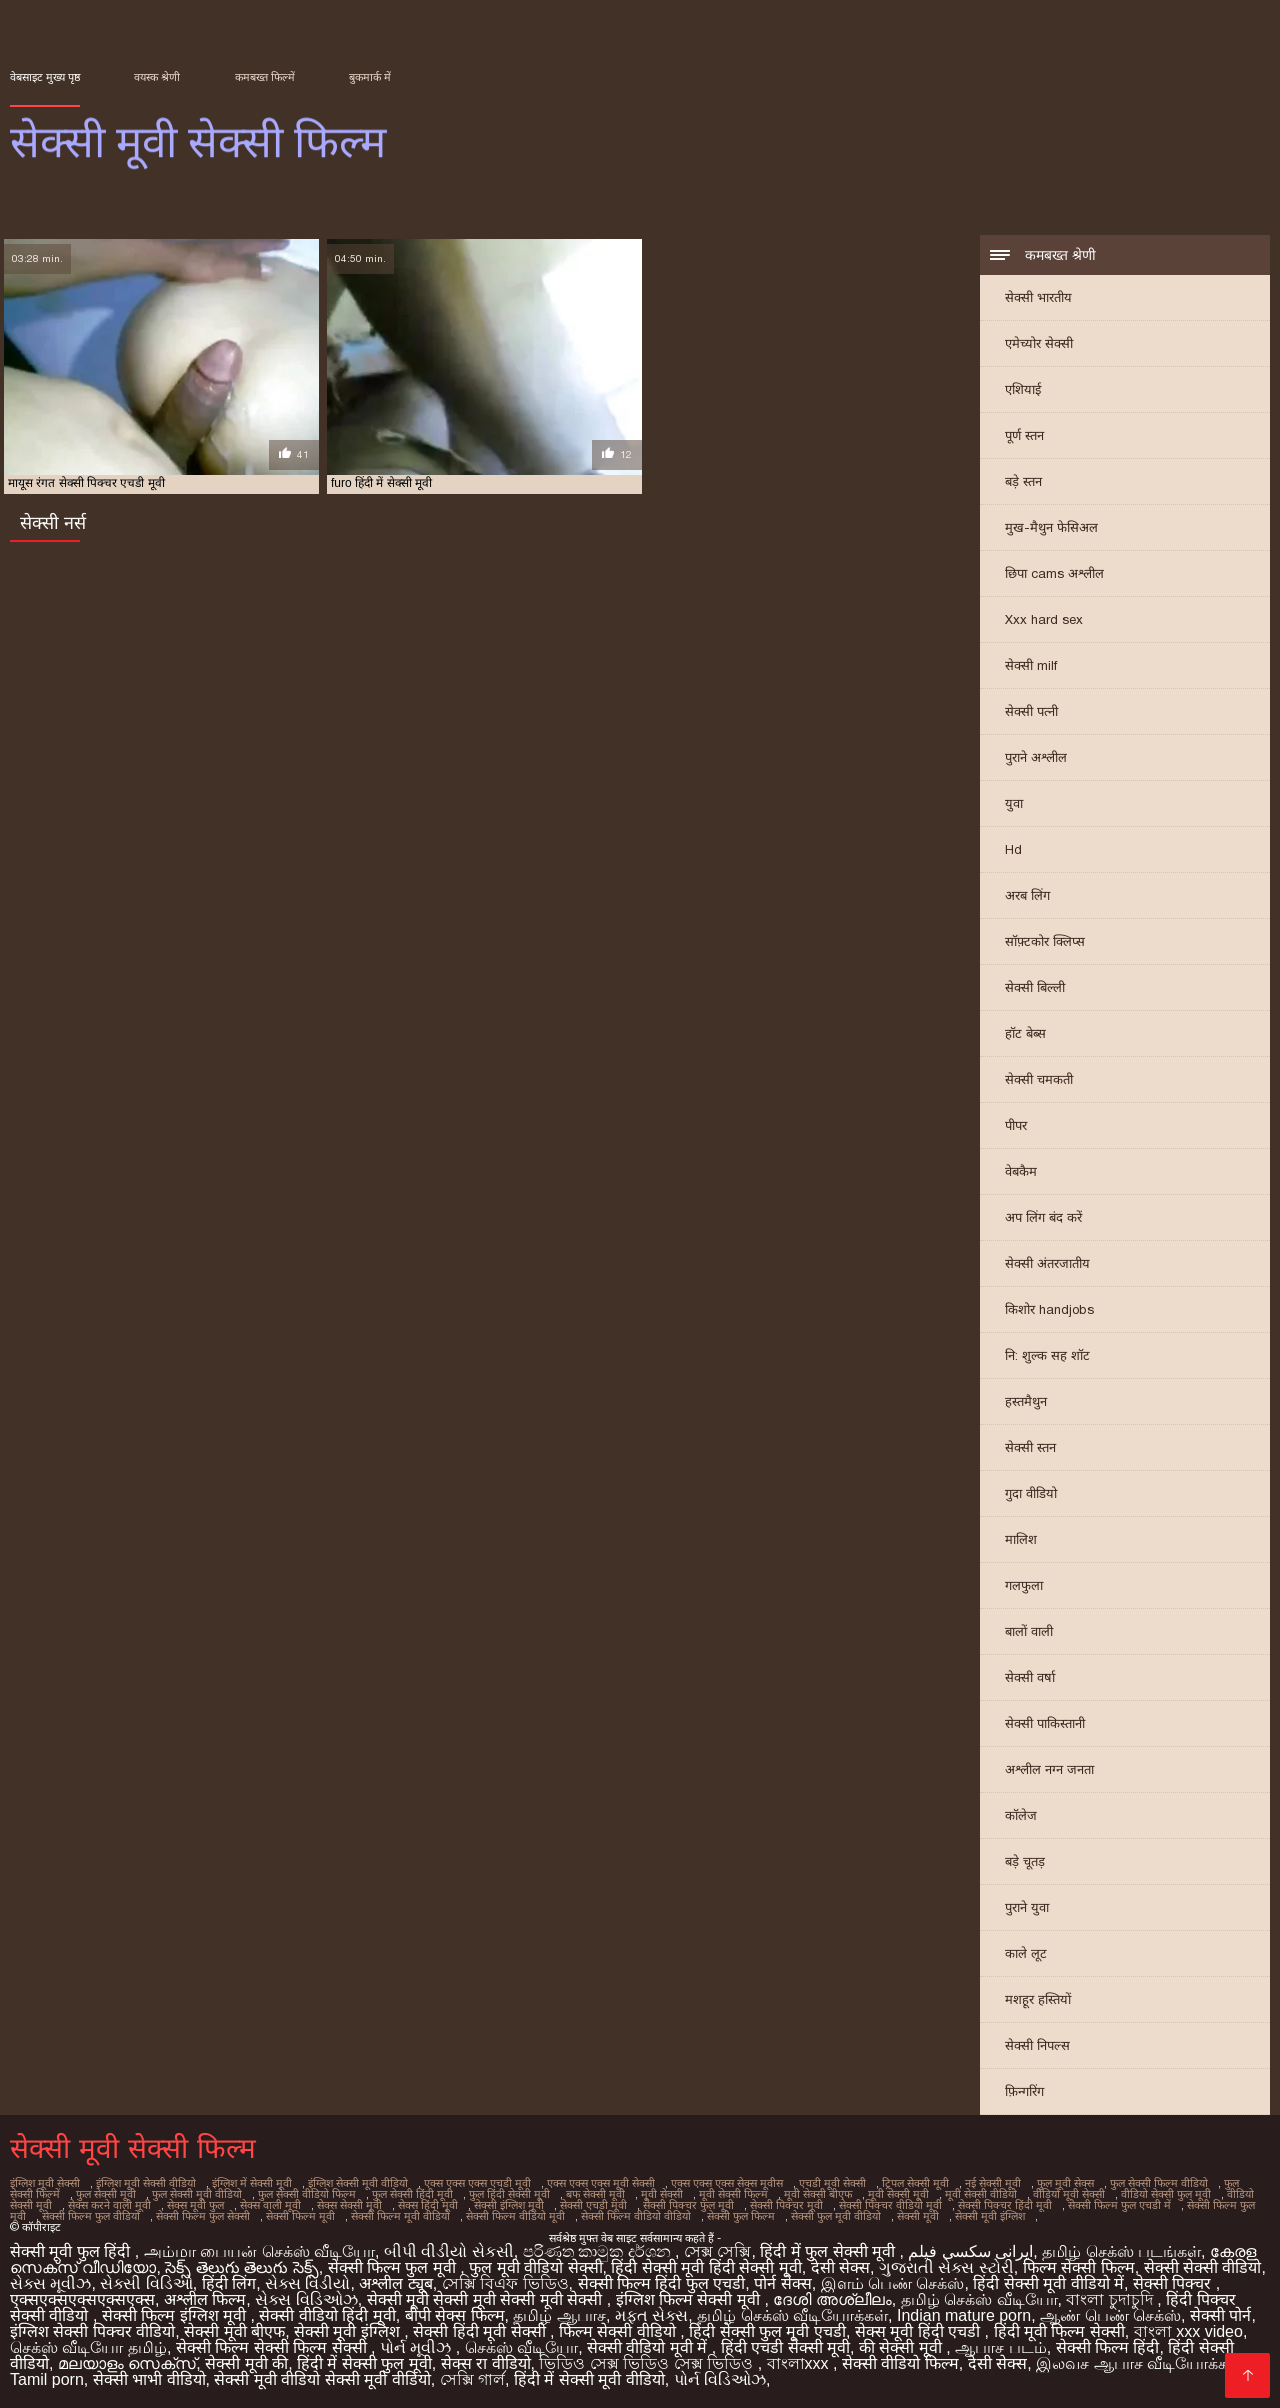 The image size is (1280, 2408). Describe the element at coordinates (509, 2205) in the screenshot. I see `सेक्सी इंग्लिश मूवी` at that location.